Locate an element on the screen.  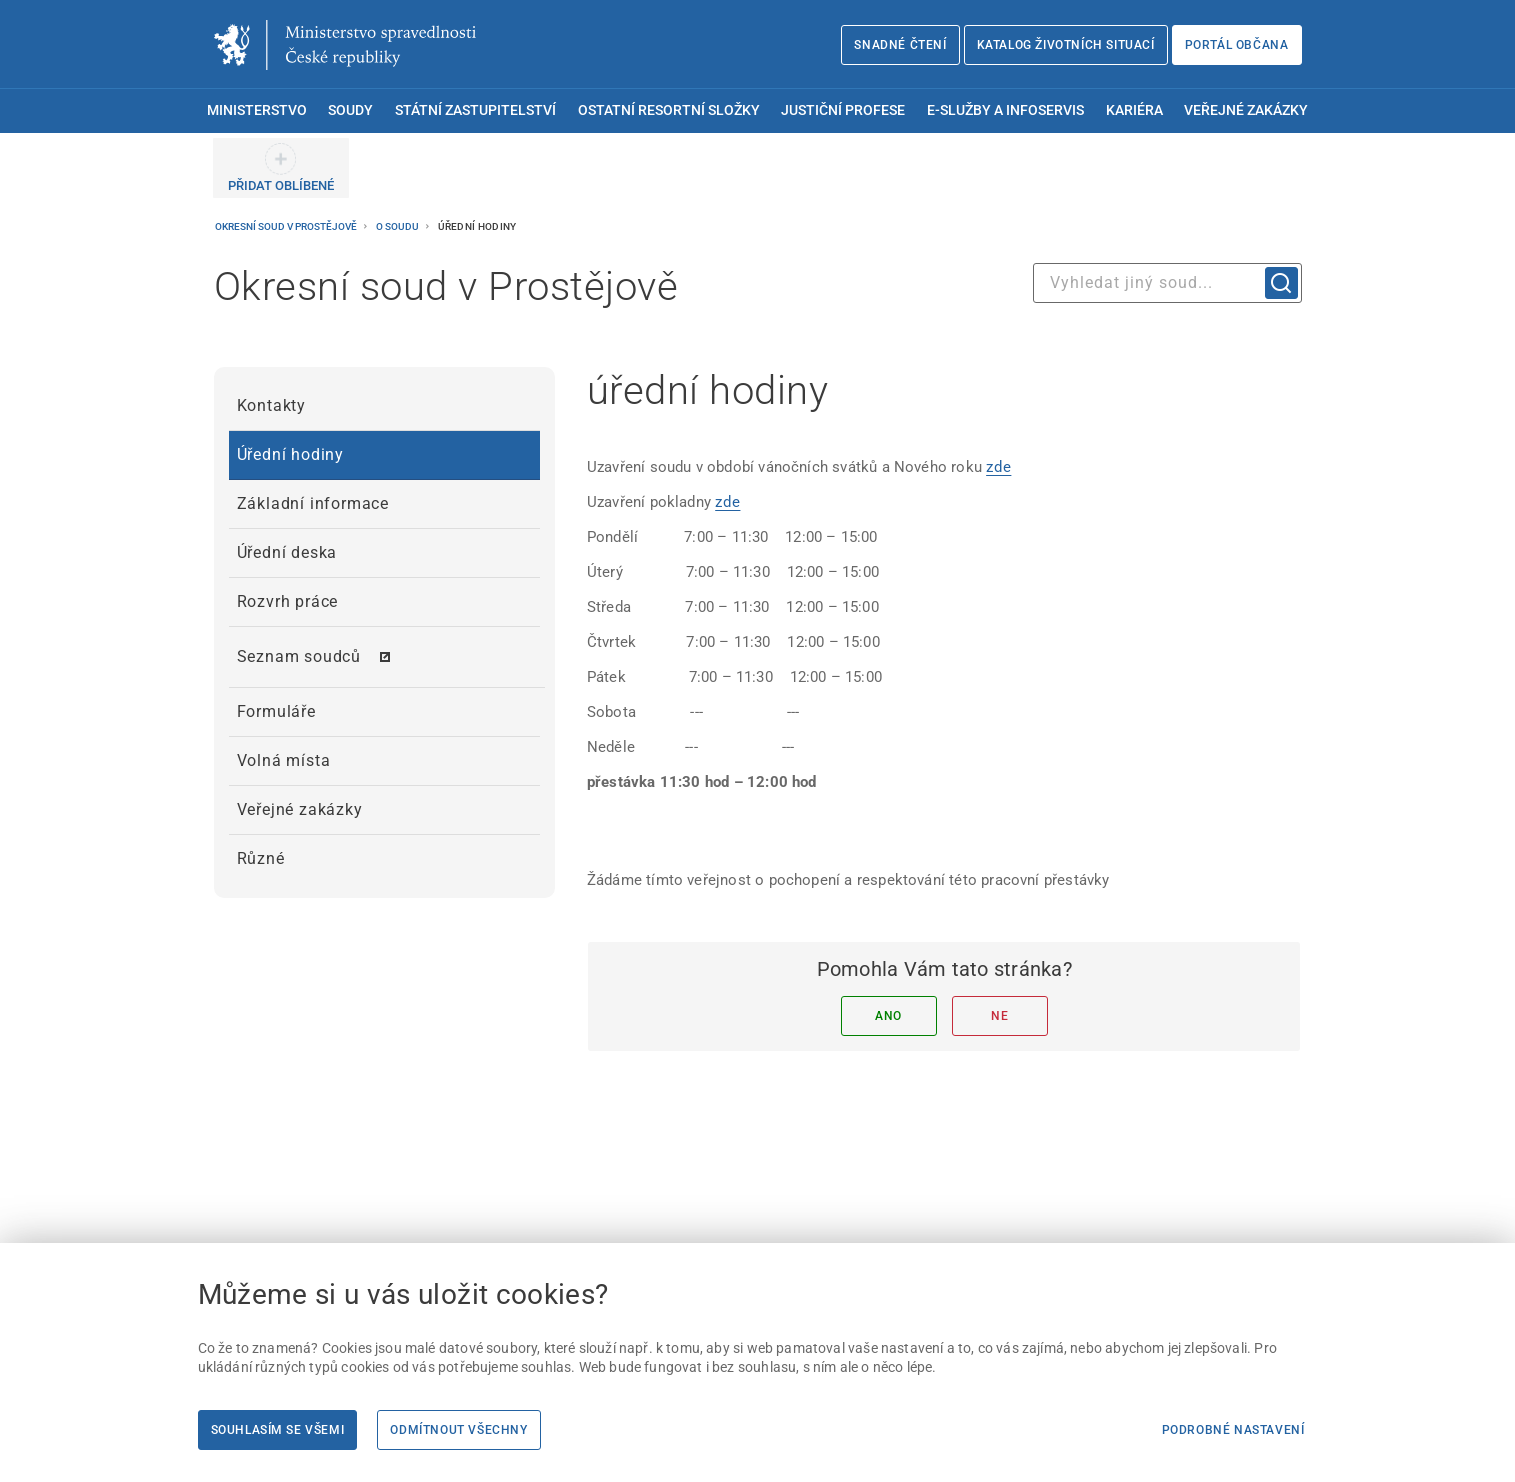
Ne is located at coordinates (999, 1016).